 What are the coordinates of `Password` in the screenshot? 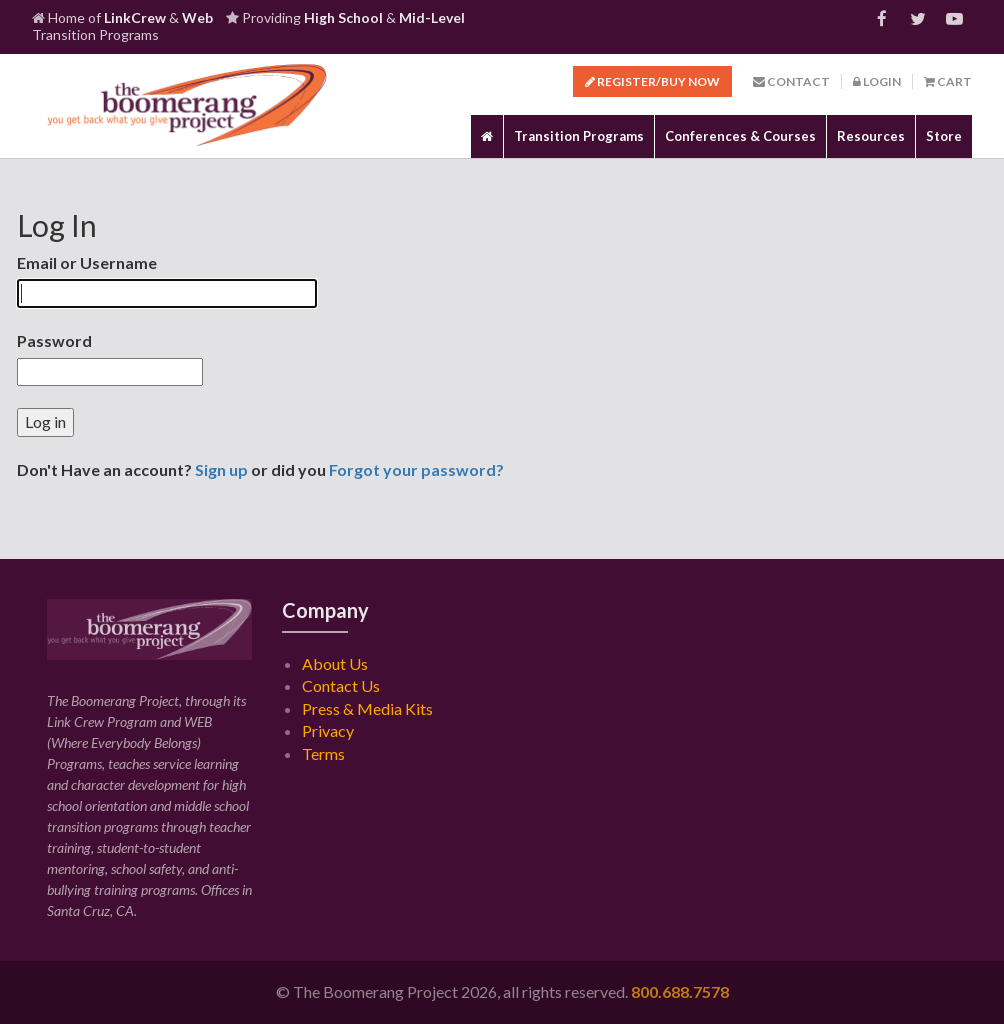 It's located at (54, 340).